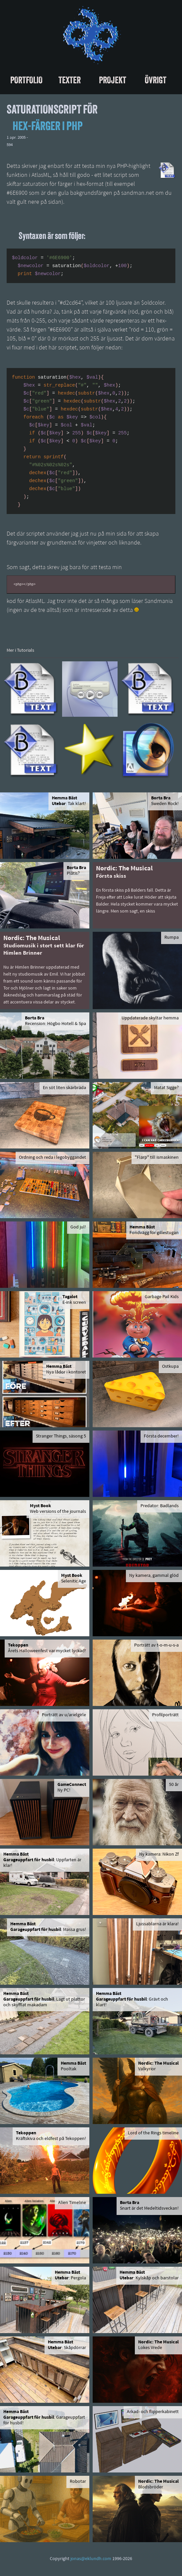  I want to click on jonas@eklundh.com, so click(90, 2558).